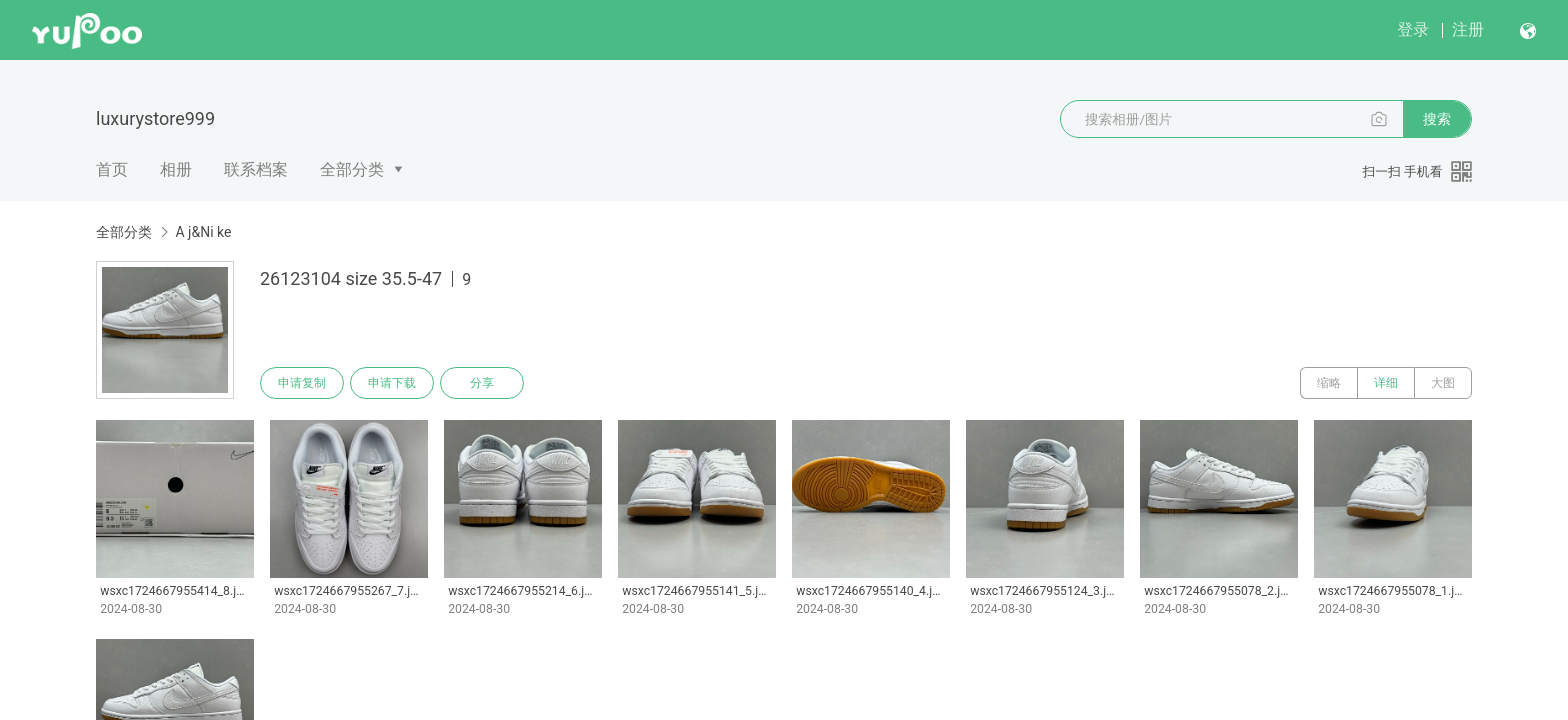 Image resolution: width=1568 pixels, height=720 pixels. I want to click on 申请下载, so click(392, 383).